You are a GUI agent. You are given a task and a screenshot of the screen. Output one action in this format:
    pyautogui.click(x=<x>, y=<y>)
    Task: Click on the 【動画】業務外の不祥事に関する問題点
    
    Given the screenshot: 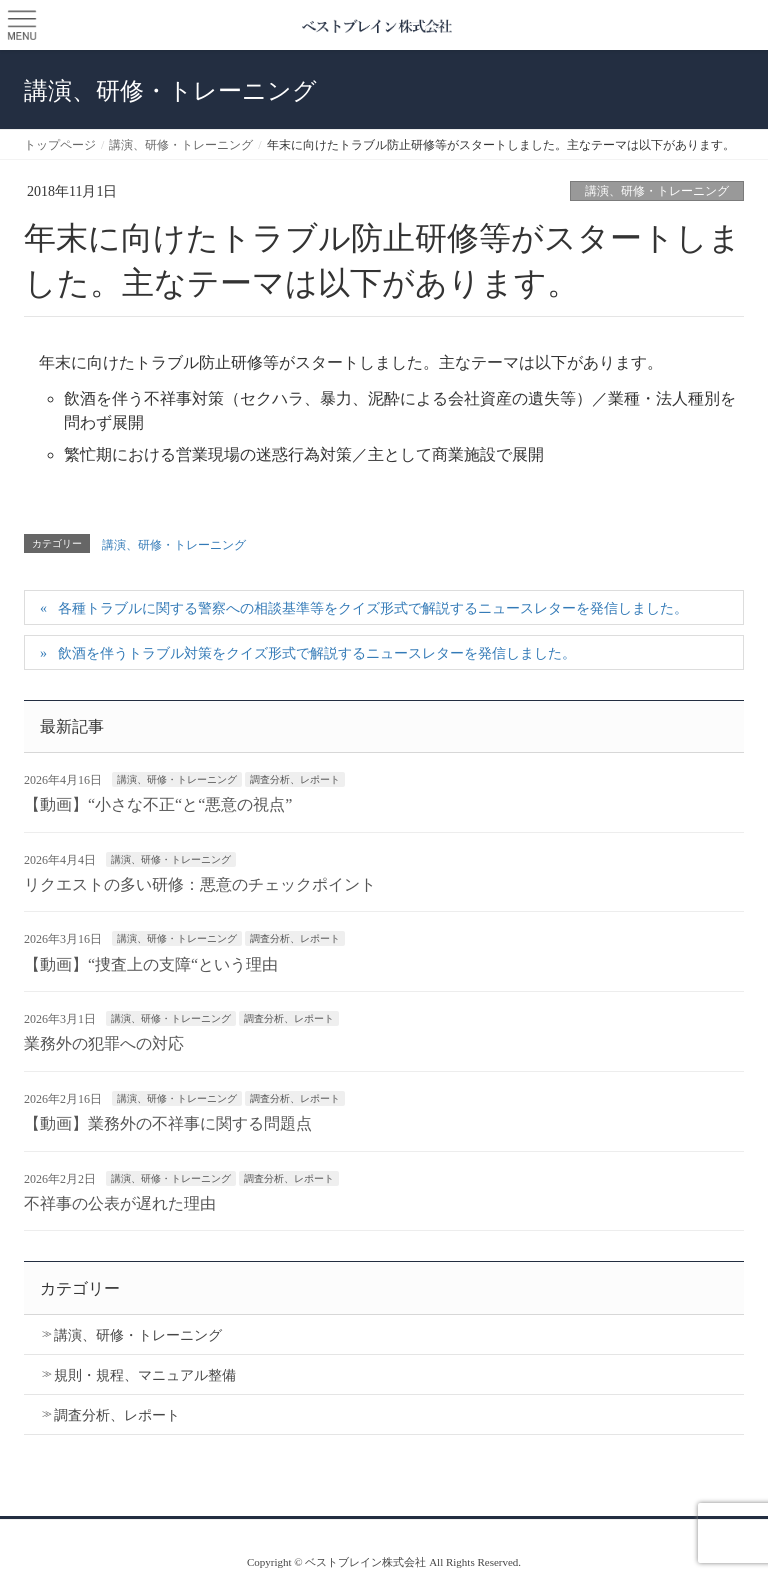 What is the action you would take?
    pyautogui.click(x=168, y=1123)
    